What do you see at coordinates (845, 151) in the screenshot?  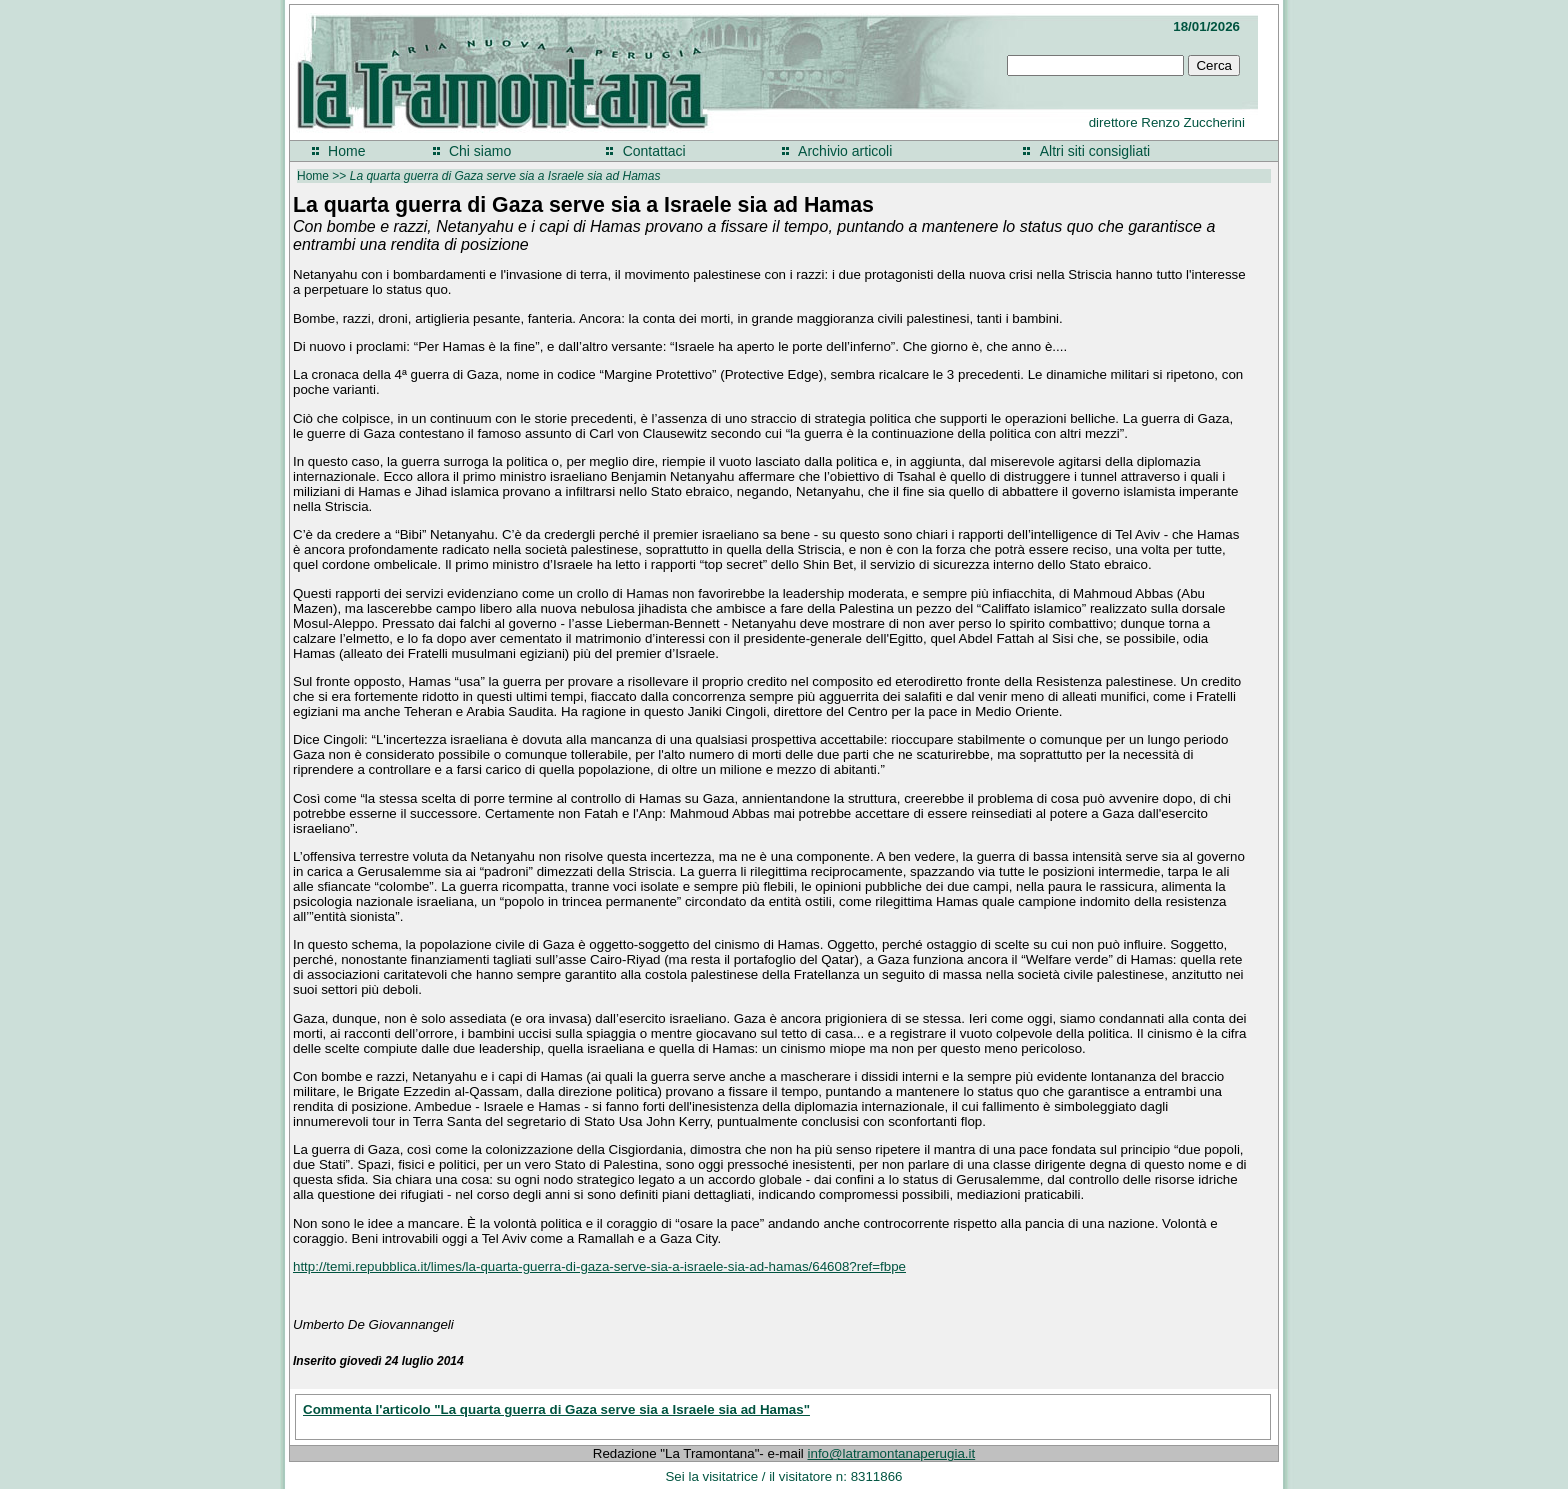 I see `Archivio articoli` at bounding box center [845, 151].